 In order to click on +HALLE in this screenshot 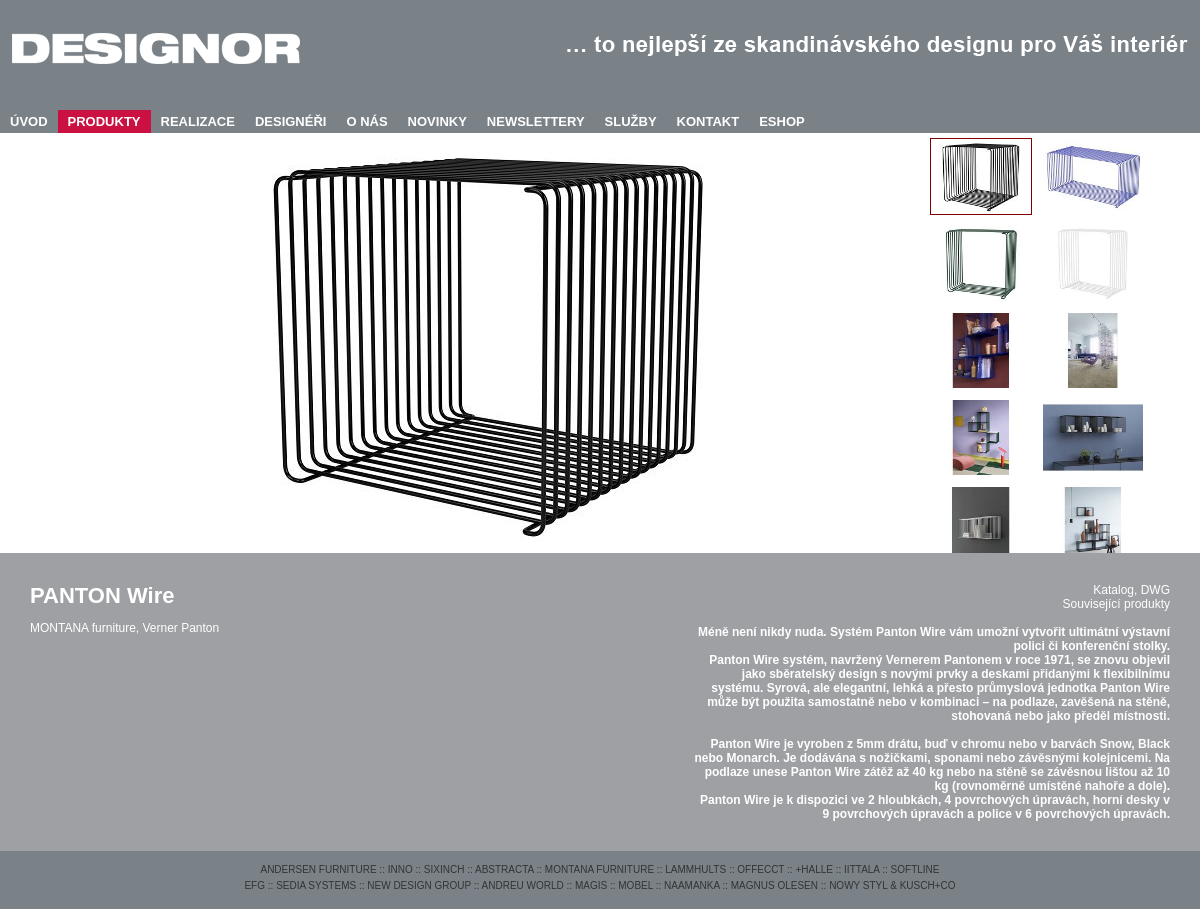, I will do `click(814, 869)`.